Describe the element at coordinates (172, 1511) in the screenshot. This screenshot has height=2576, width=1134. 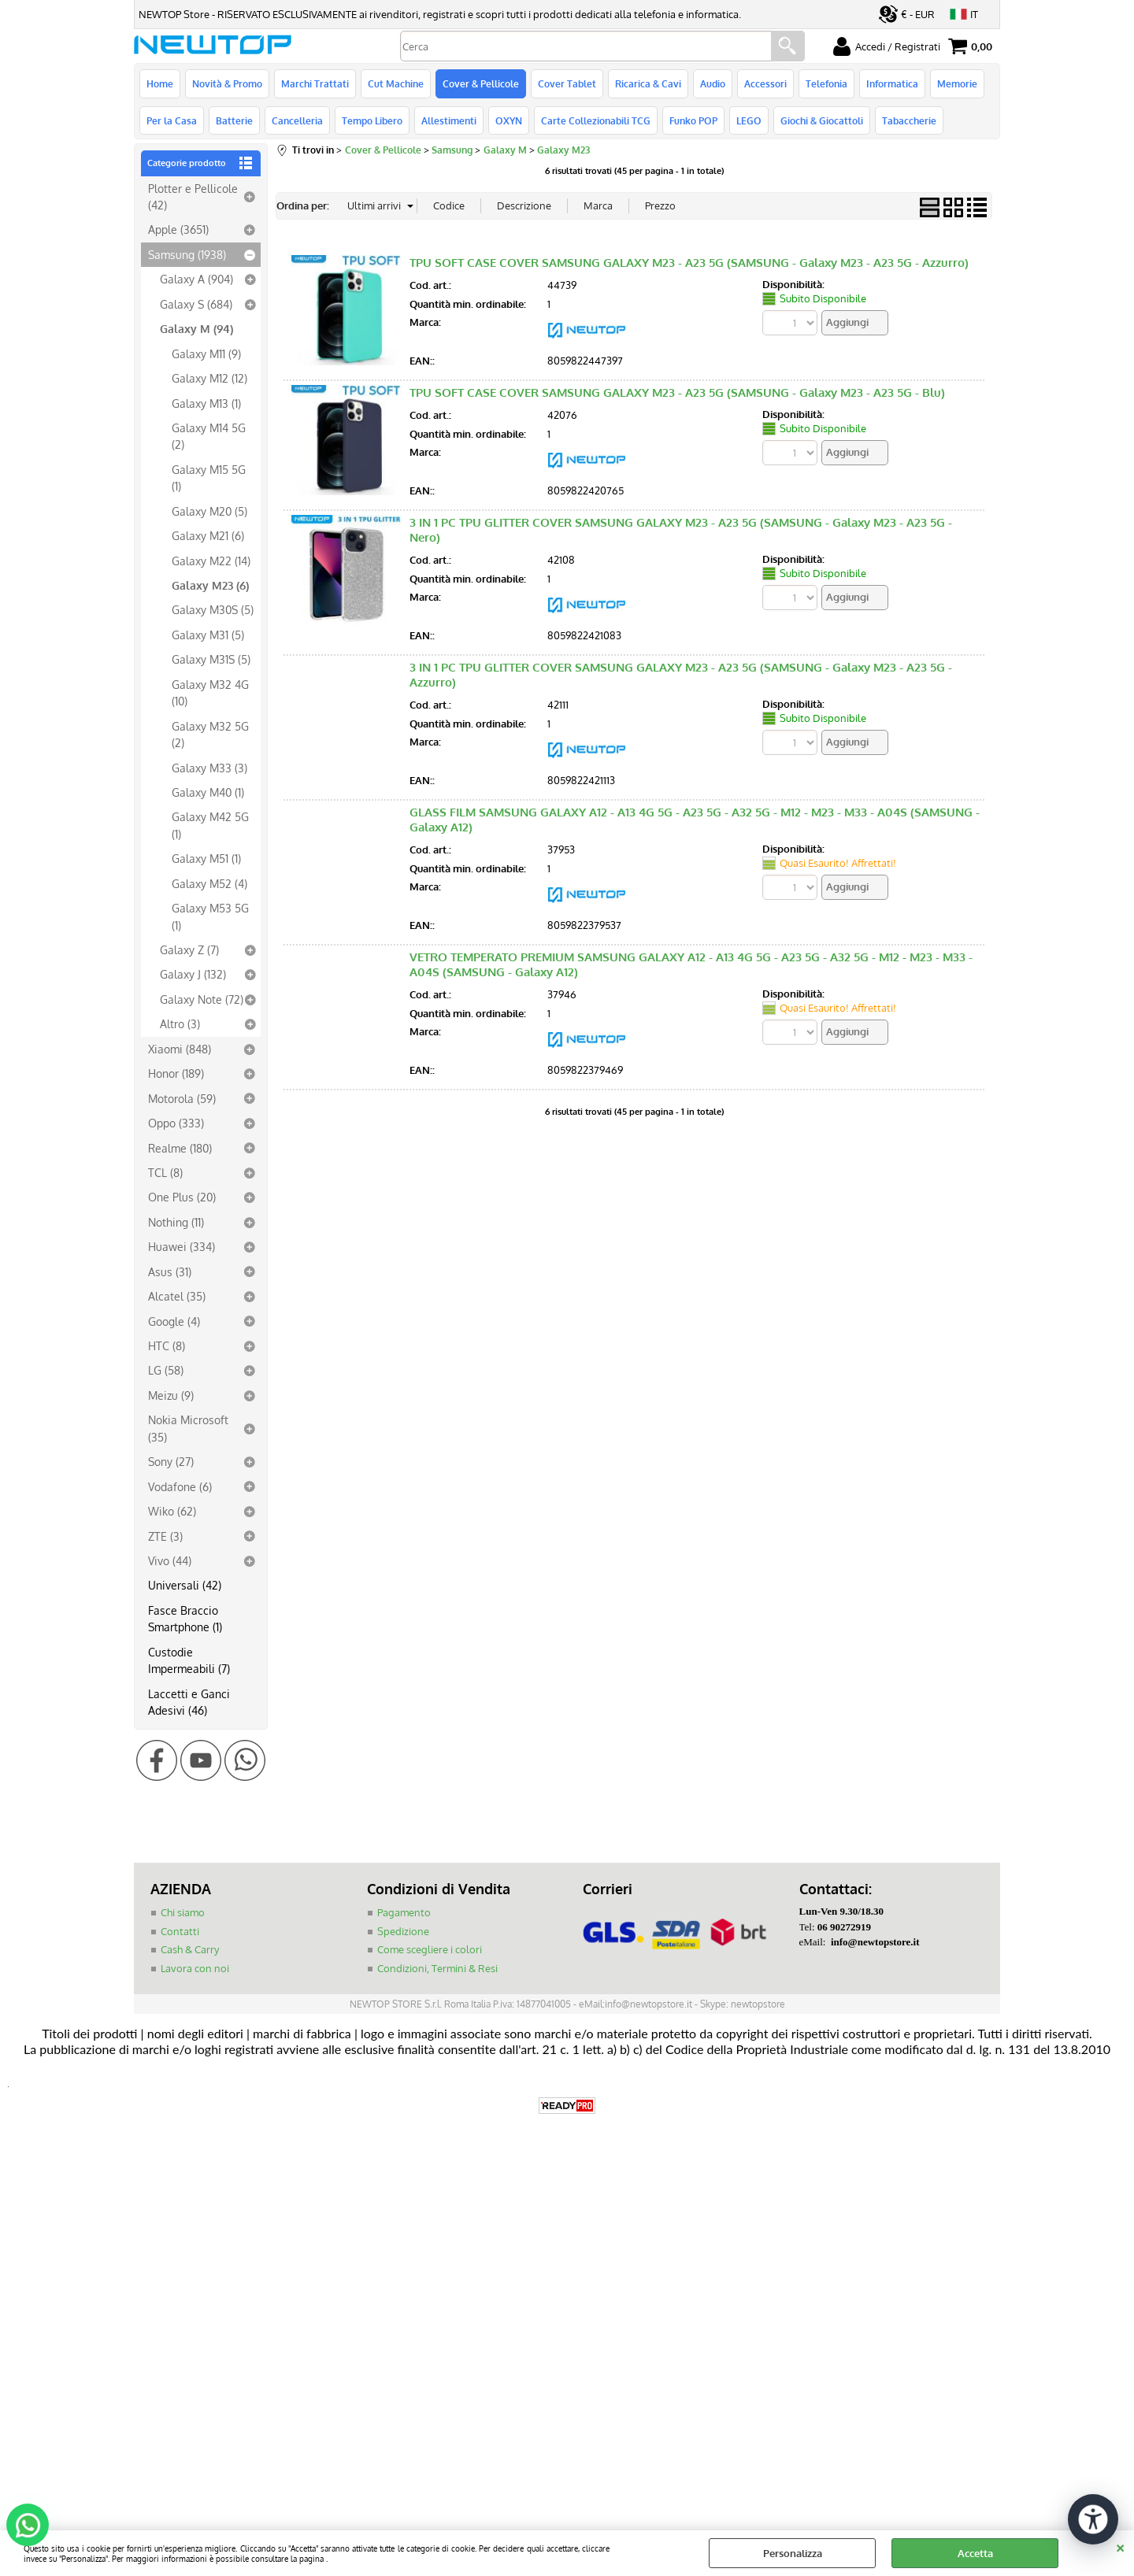
I see `Wiko (62)` at that location.